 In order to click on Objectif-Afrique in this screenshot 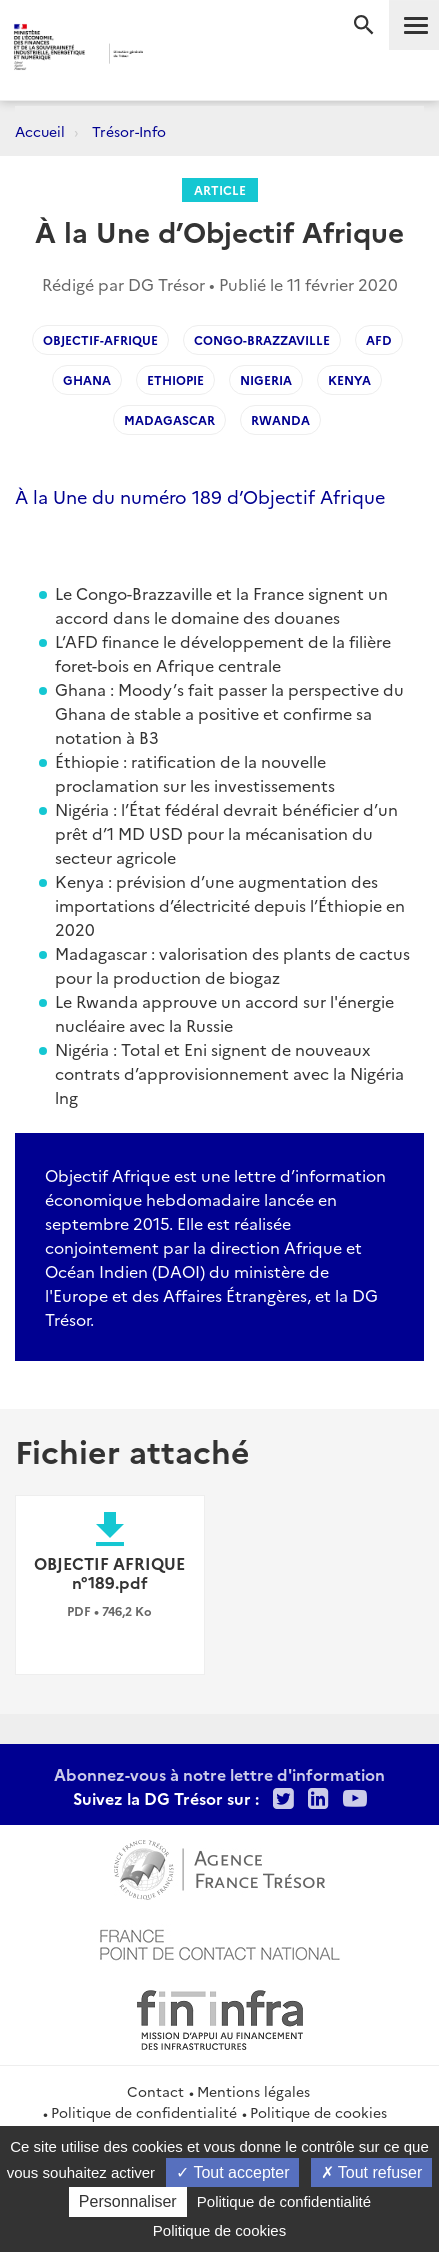, I will do `click(100, 339)`.